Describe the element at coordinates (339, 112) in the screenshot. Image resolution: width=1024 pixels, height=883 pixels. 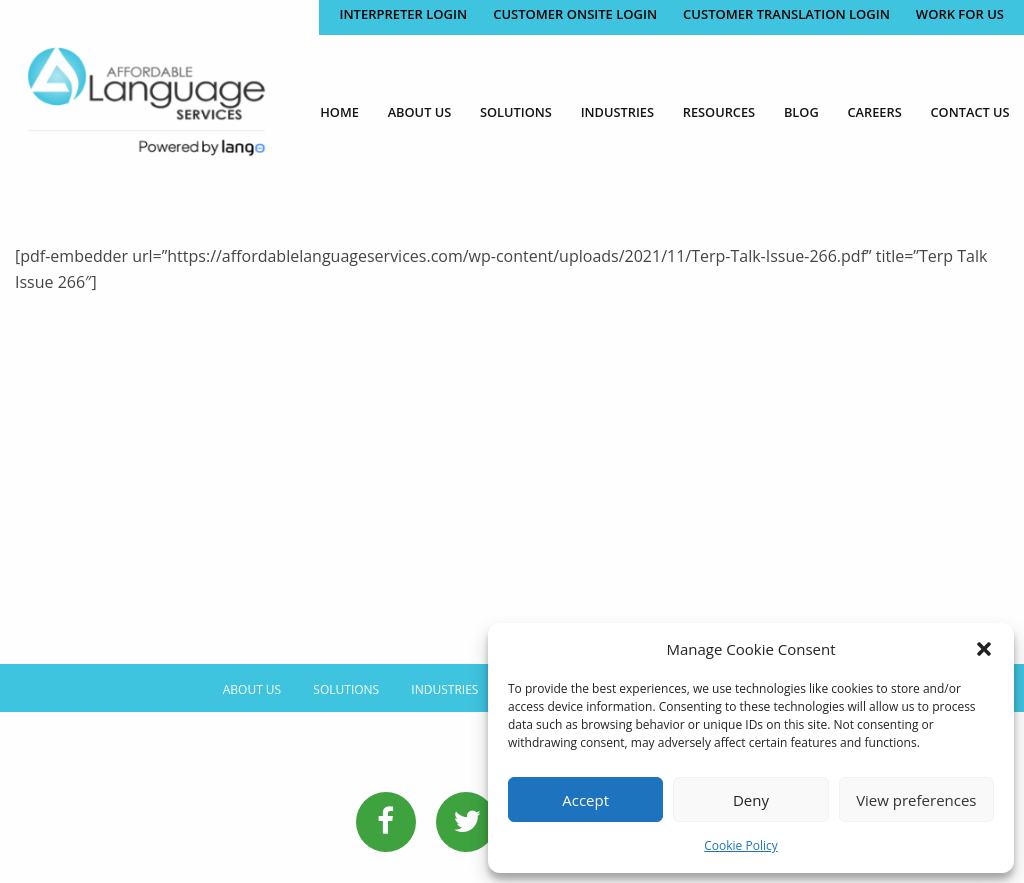
I see `Home` at that location.